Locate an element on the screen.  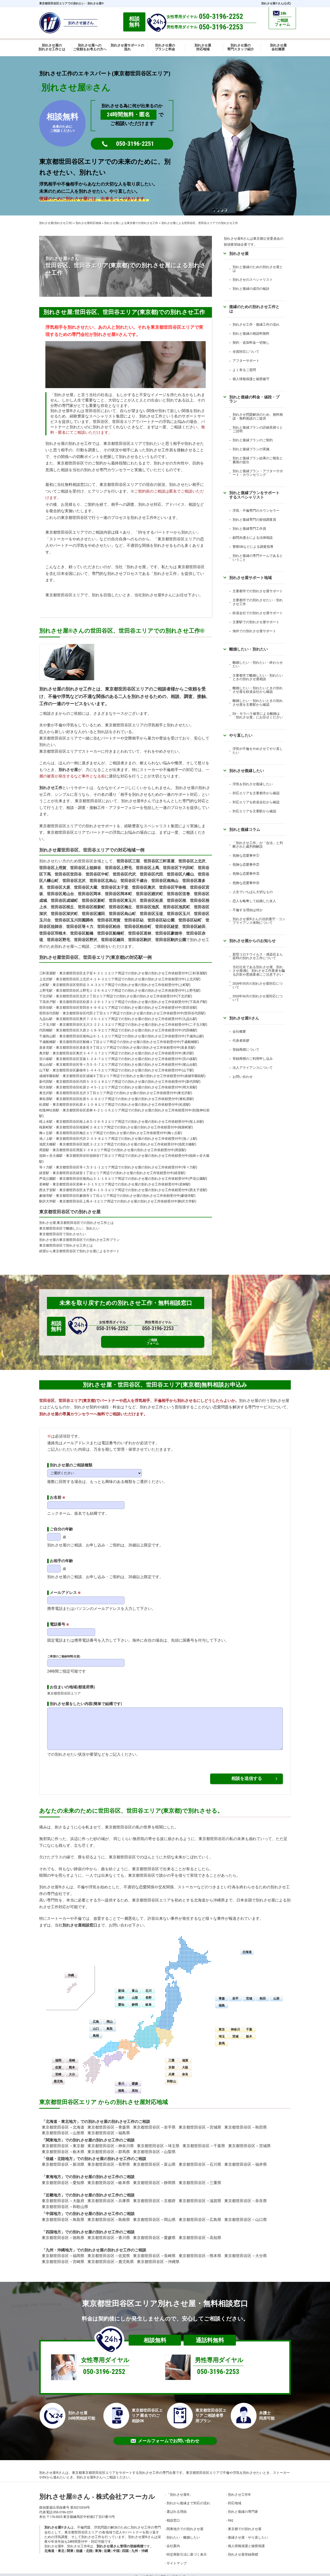
新型コロナウイルス・感染症まん延時の別れさせ工作について is located at coordinates (258, 956).